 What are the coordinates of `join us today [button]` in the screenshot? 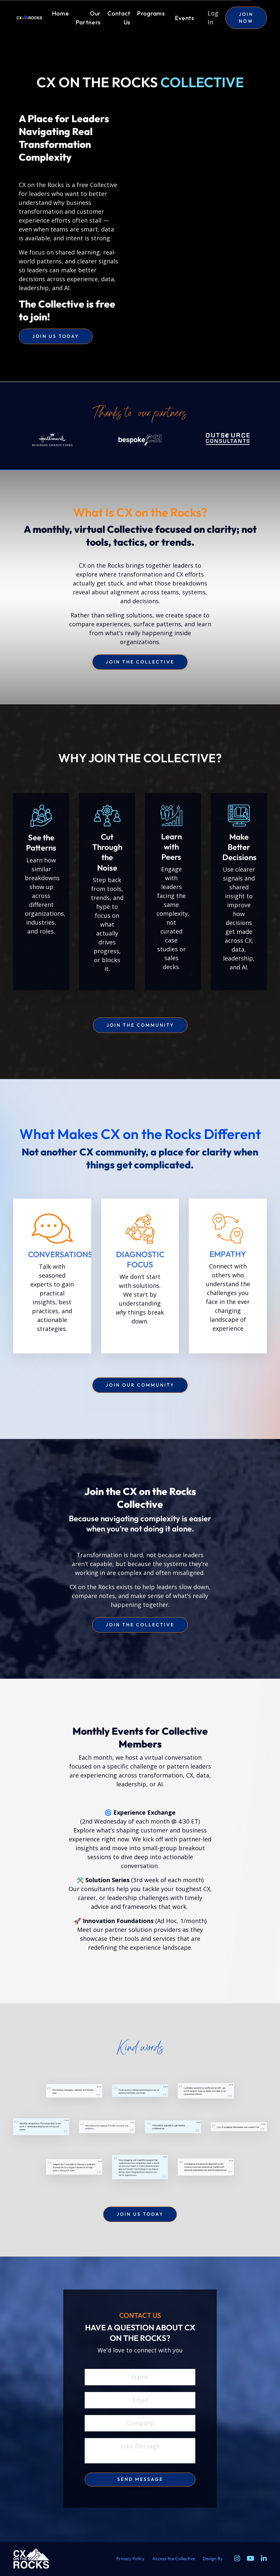 It's located at (55, 336).